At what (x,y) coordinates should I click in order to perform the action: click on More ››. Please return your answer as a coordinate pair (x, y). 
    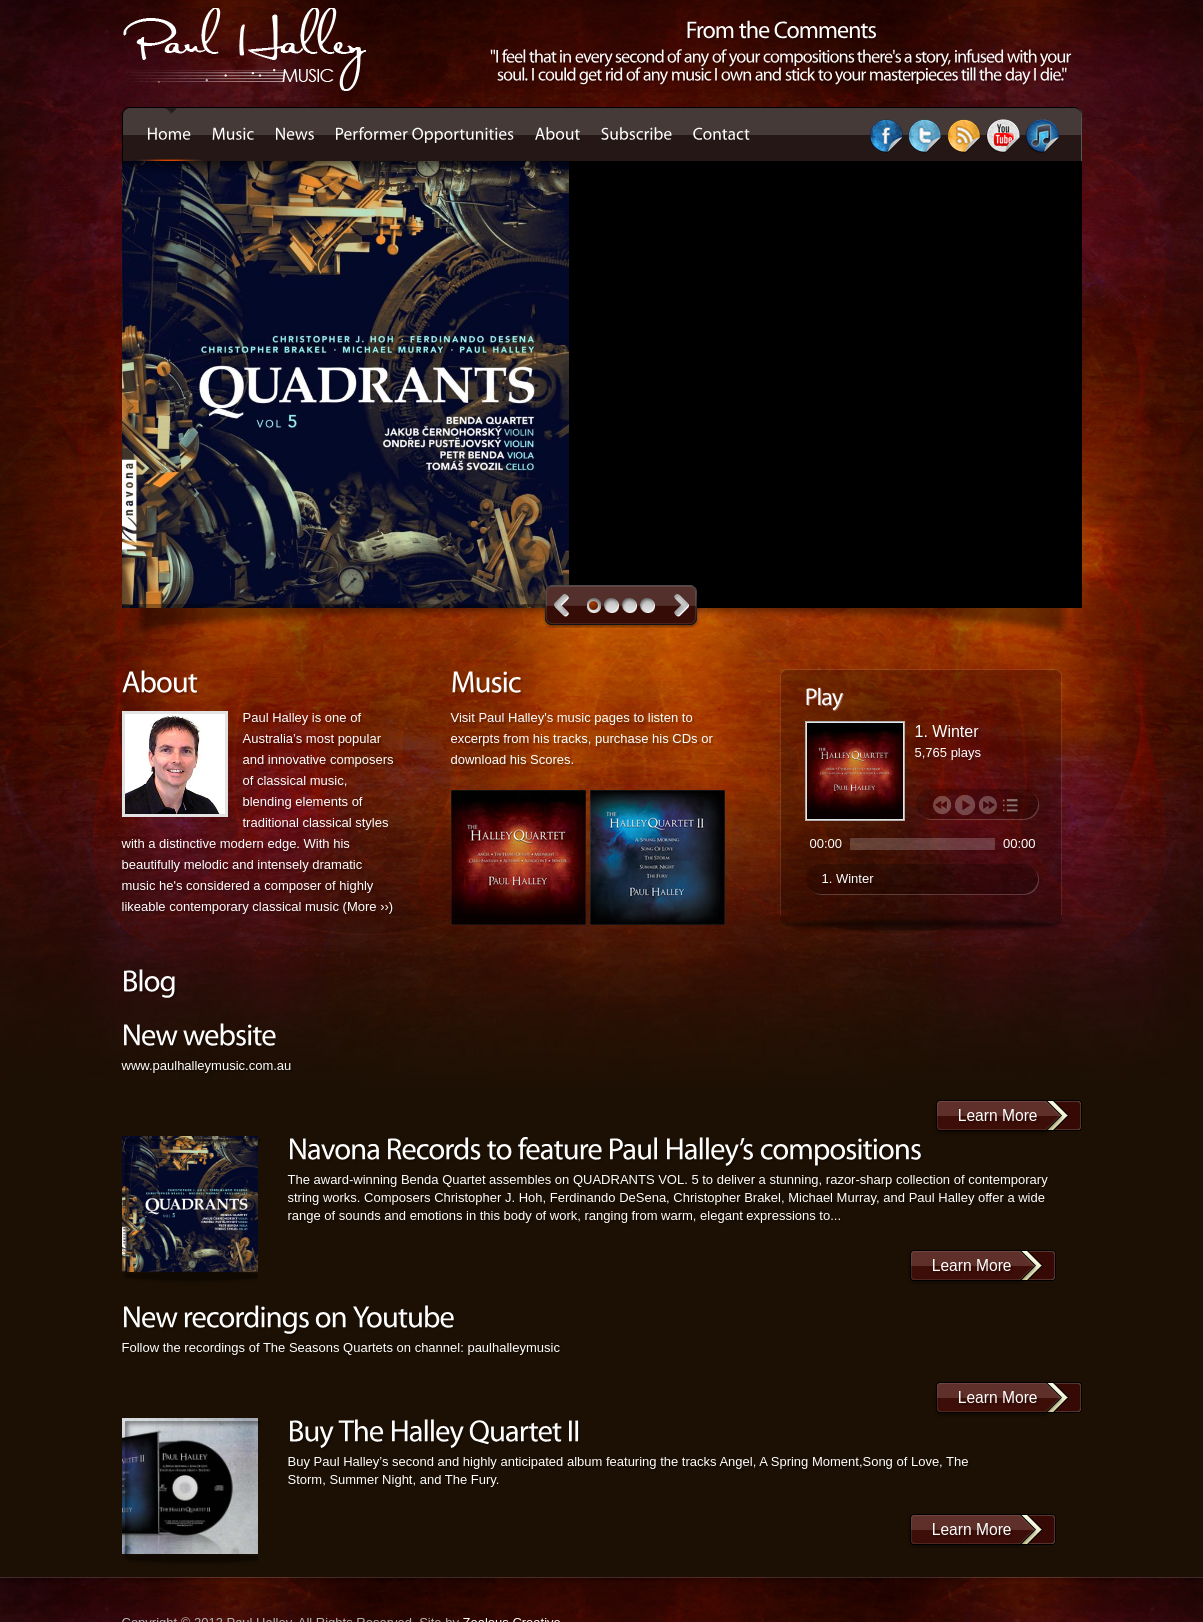
    Looking at the image, I should click on (368, 906).